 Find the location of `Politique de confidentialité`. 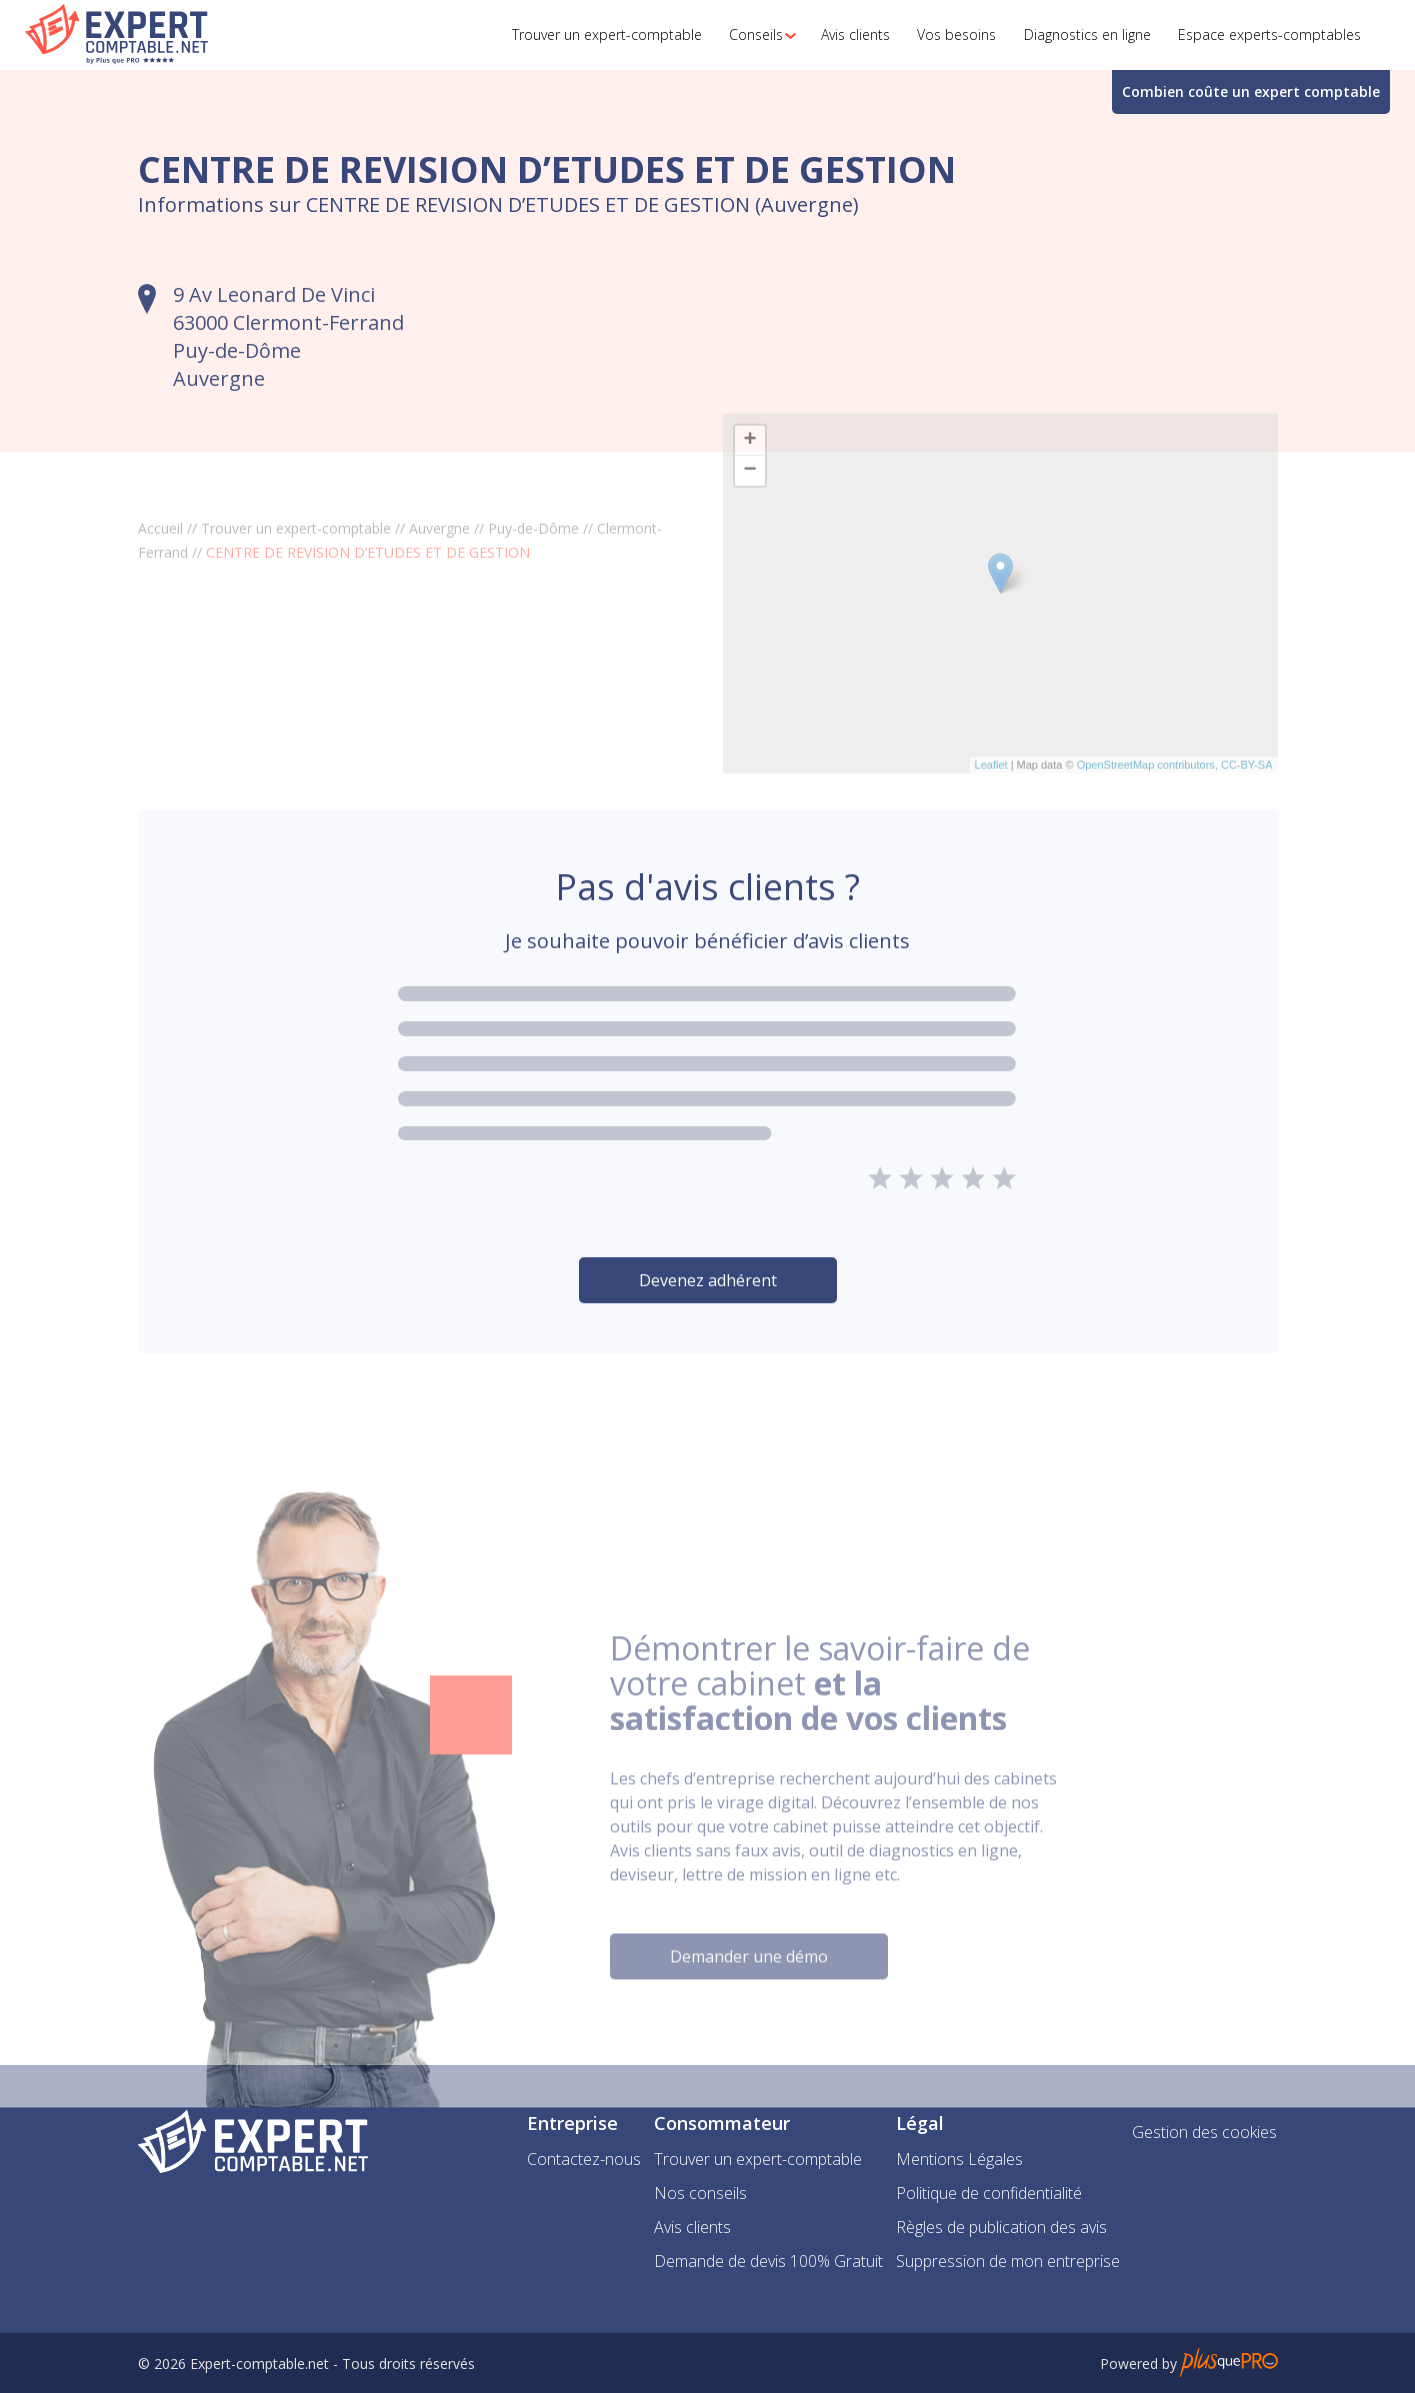

Politique de confidentialité is located at coordinates (989, 2193).